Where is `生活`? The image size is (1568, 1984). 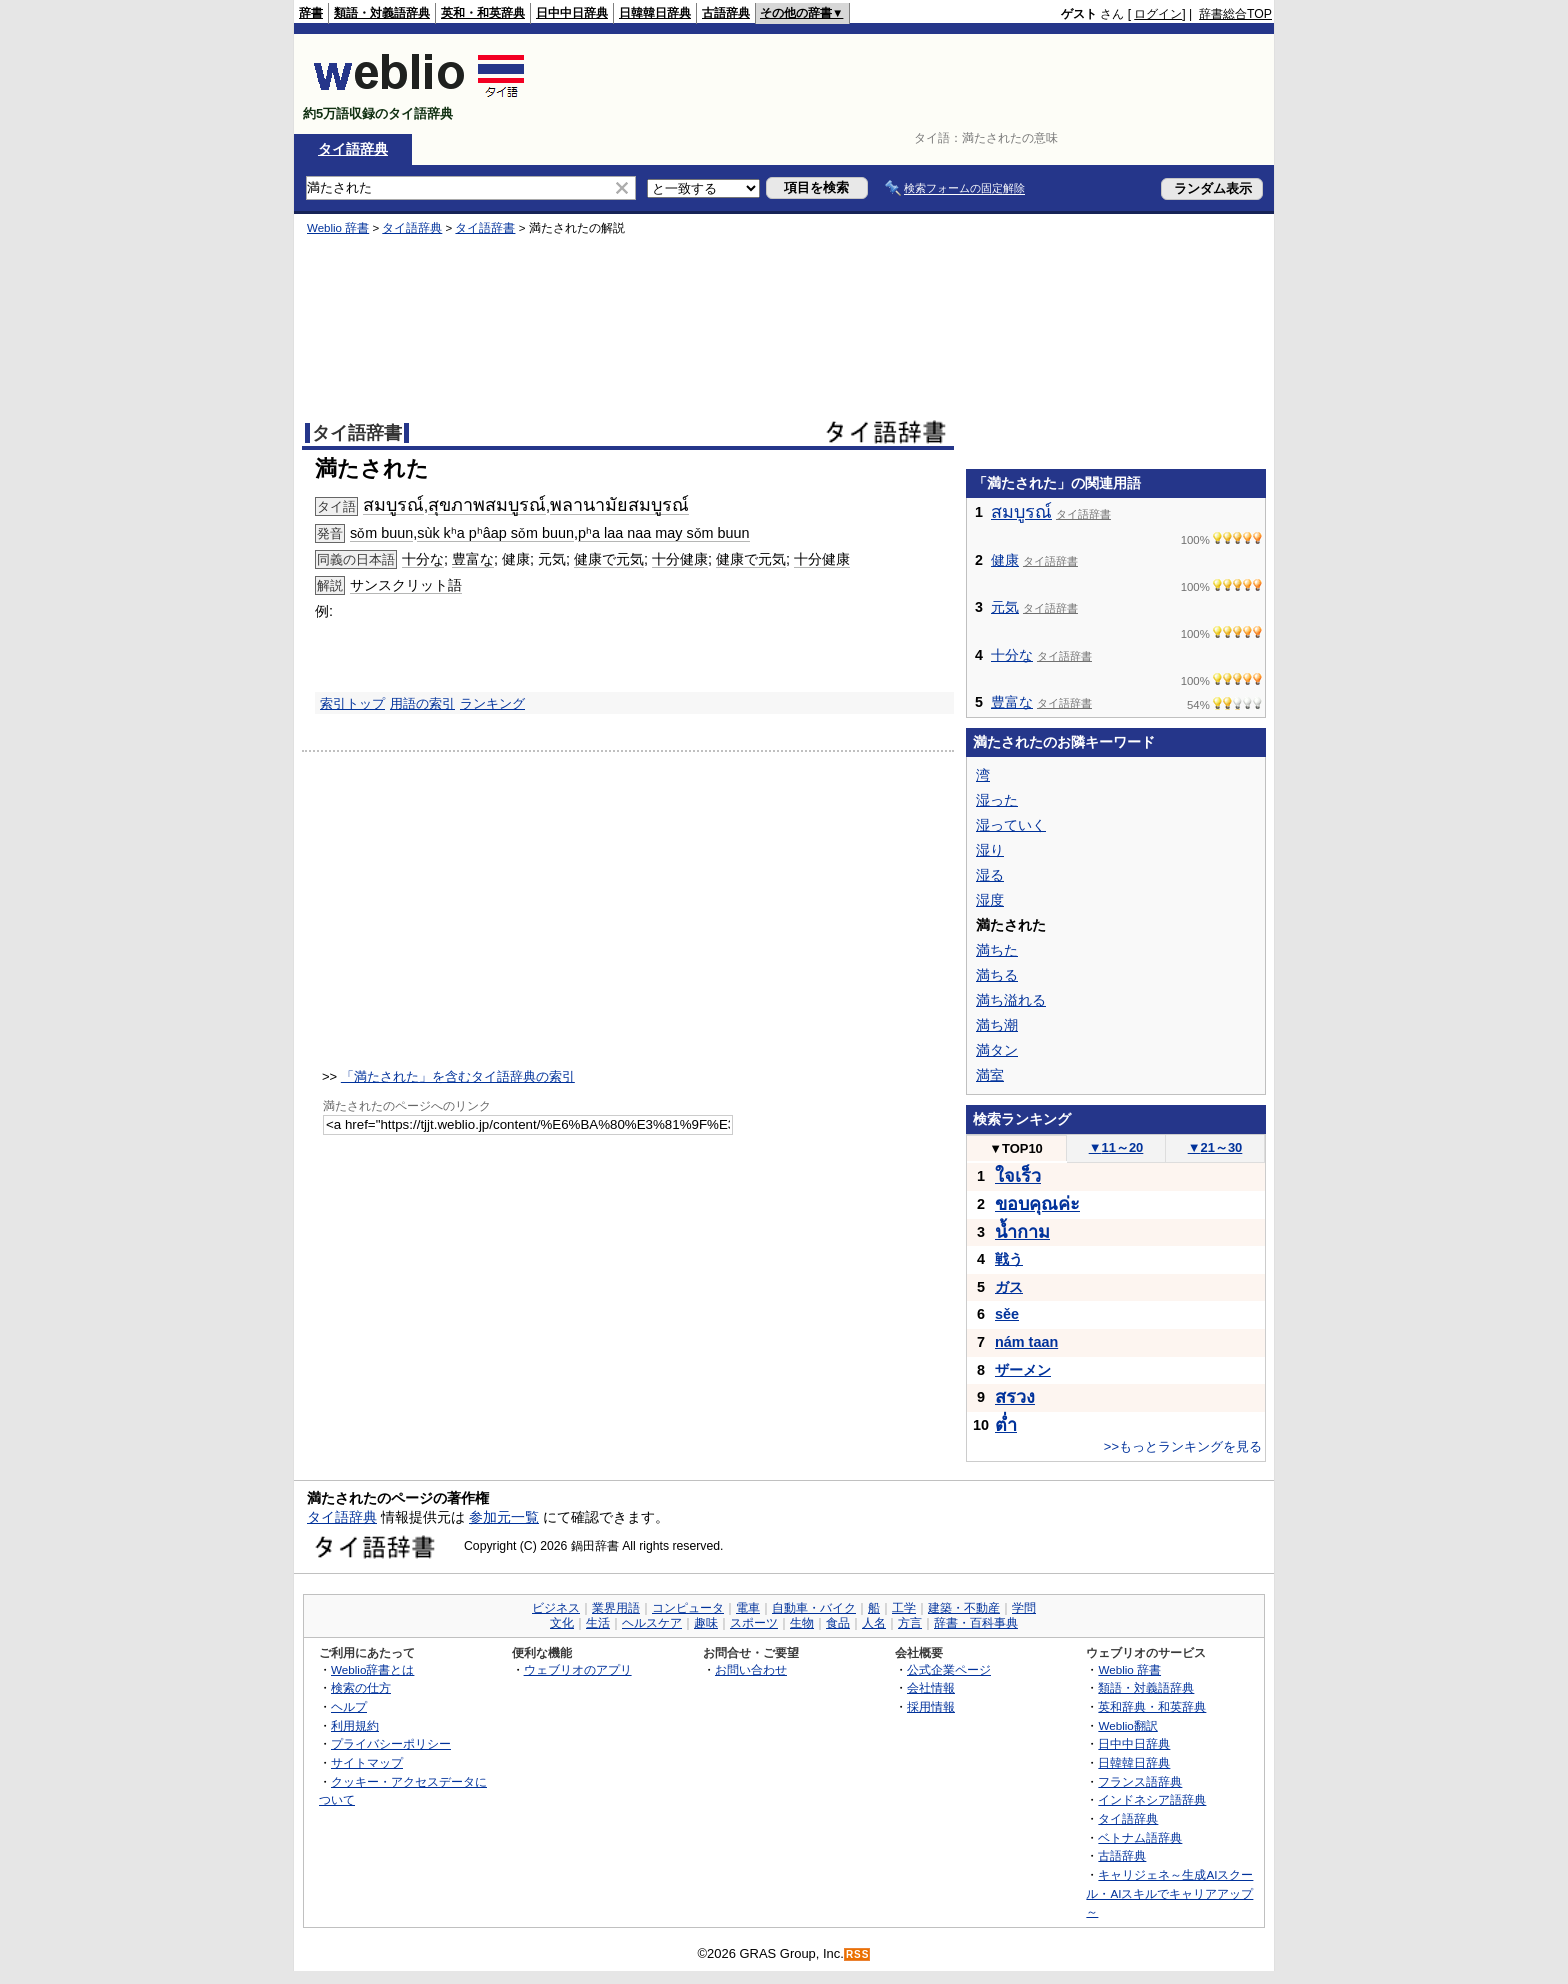 生活 is located at coordinates (598, 1623).